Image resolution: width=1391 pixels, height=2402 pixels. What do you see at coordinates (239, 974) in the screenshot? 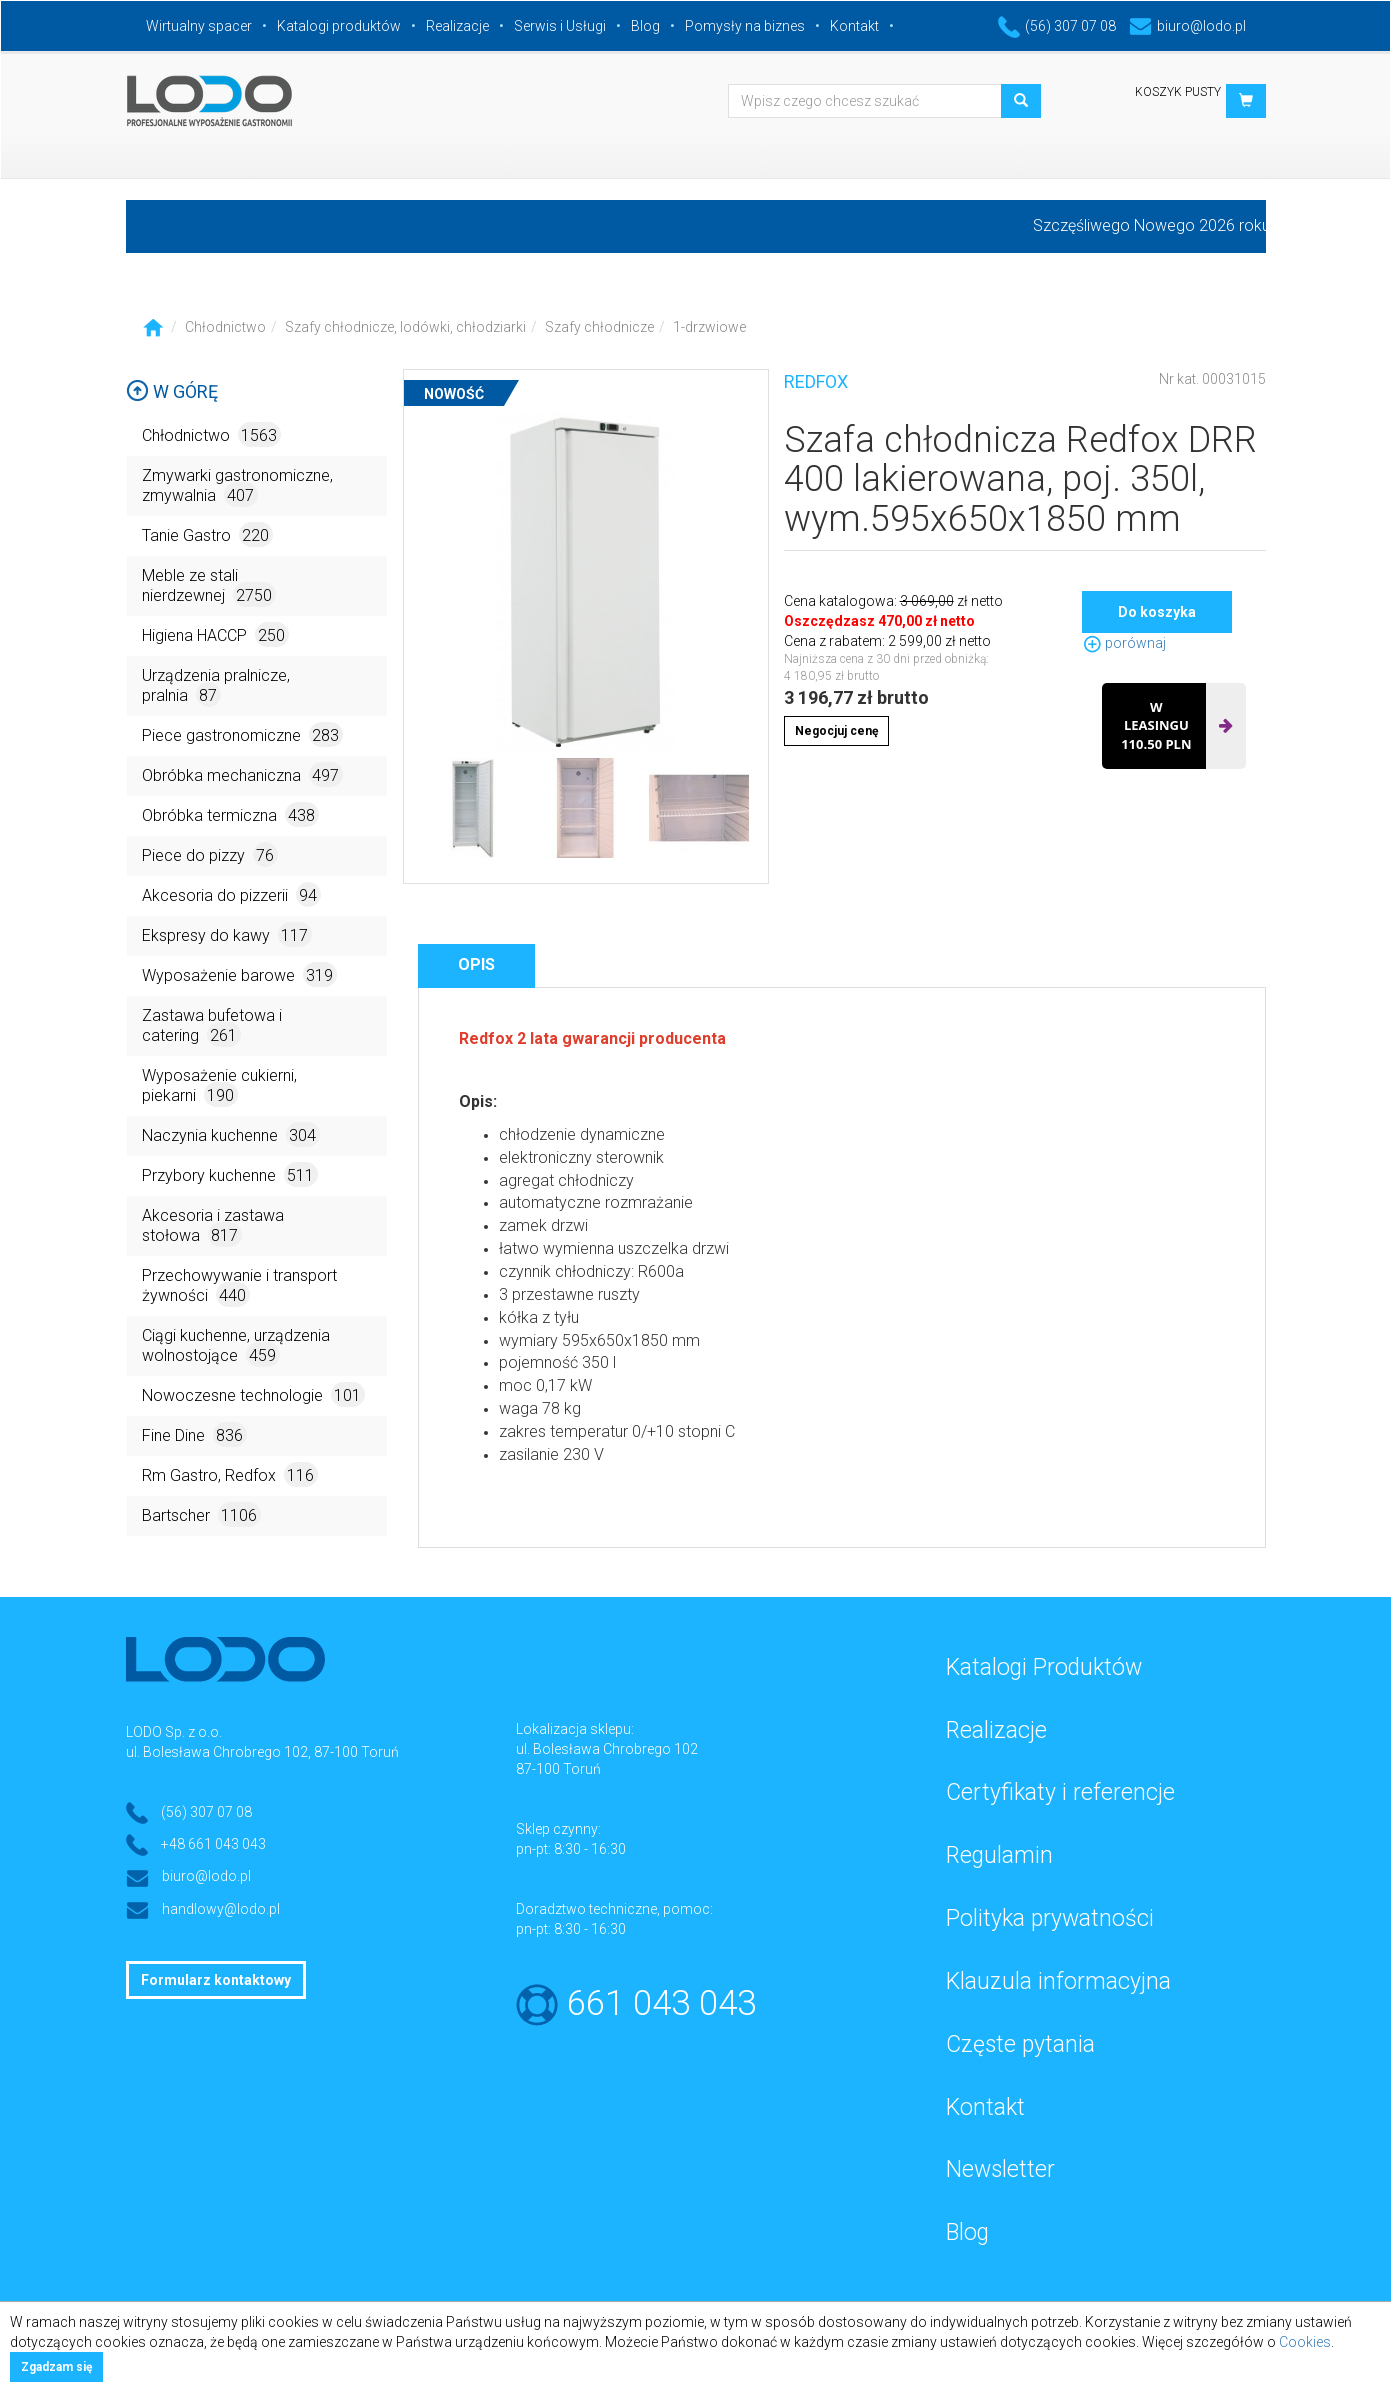
I see `Wyposażenie barowe` at bounding box center [239, 974].